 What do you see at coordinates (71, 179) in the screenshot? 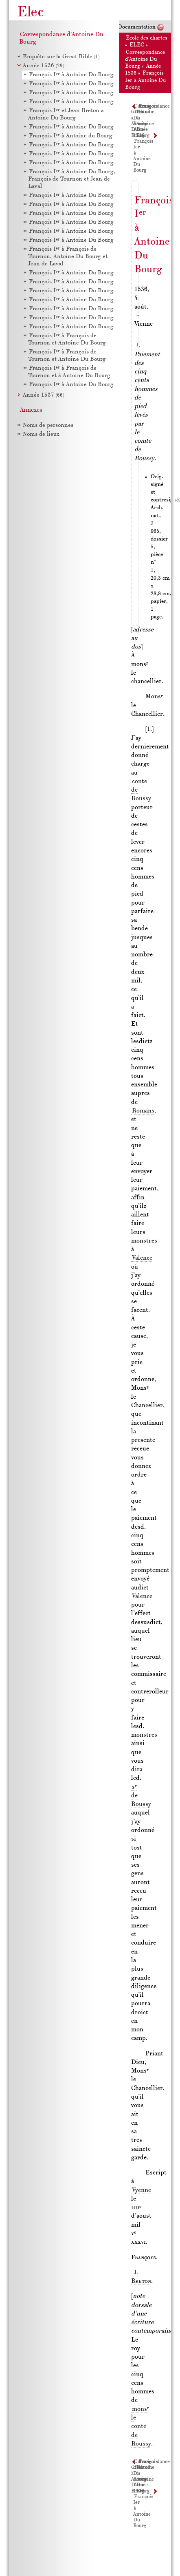
I see `François I à Antoine Du Bourg, François de Tournon et Jean de Laval` at bounding box center [71, 179].